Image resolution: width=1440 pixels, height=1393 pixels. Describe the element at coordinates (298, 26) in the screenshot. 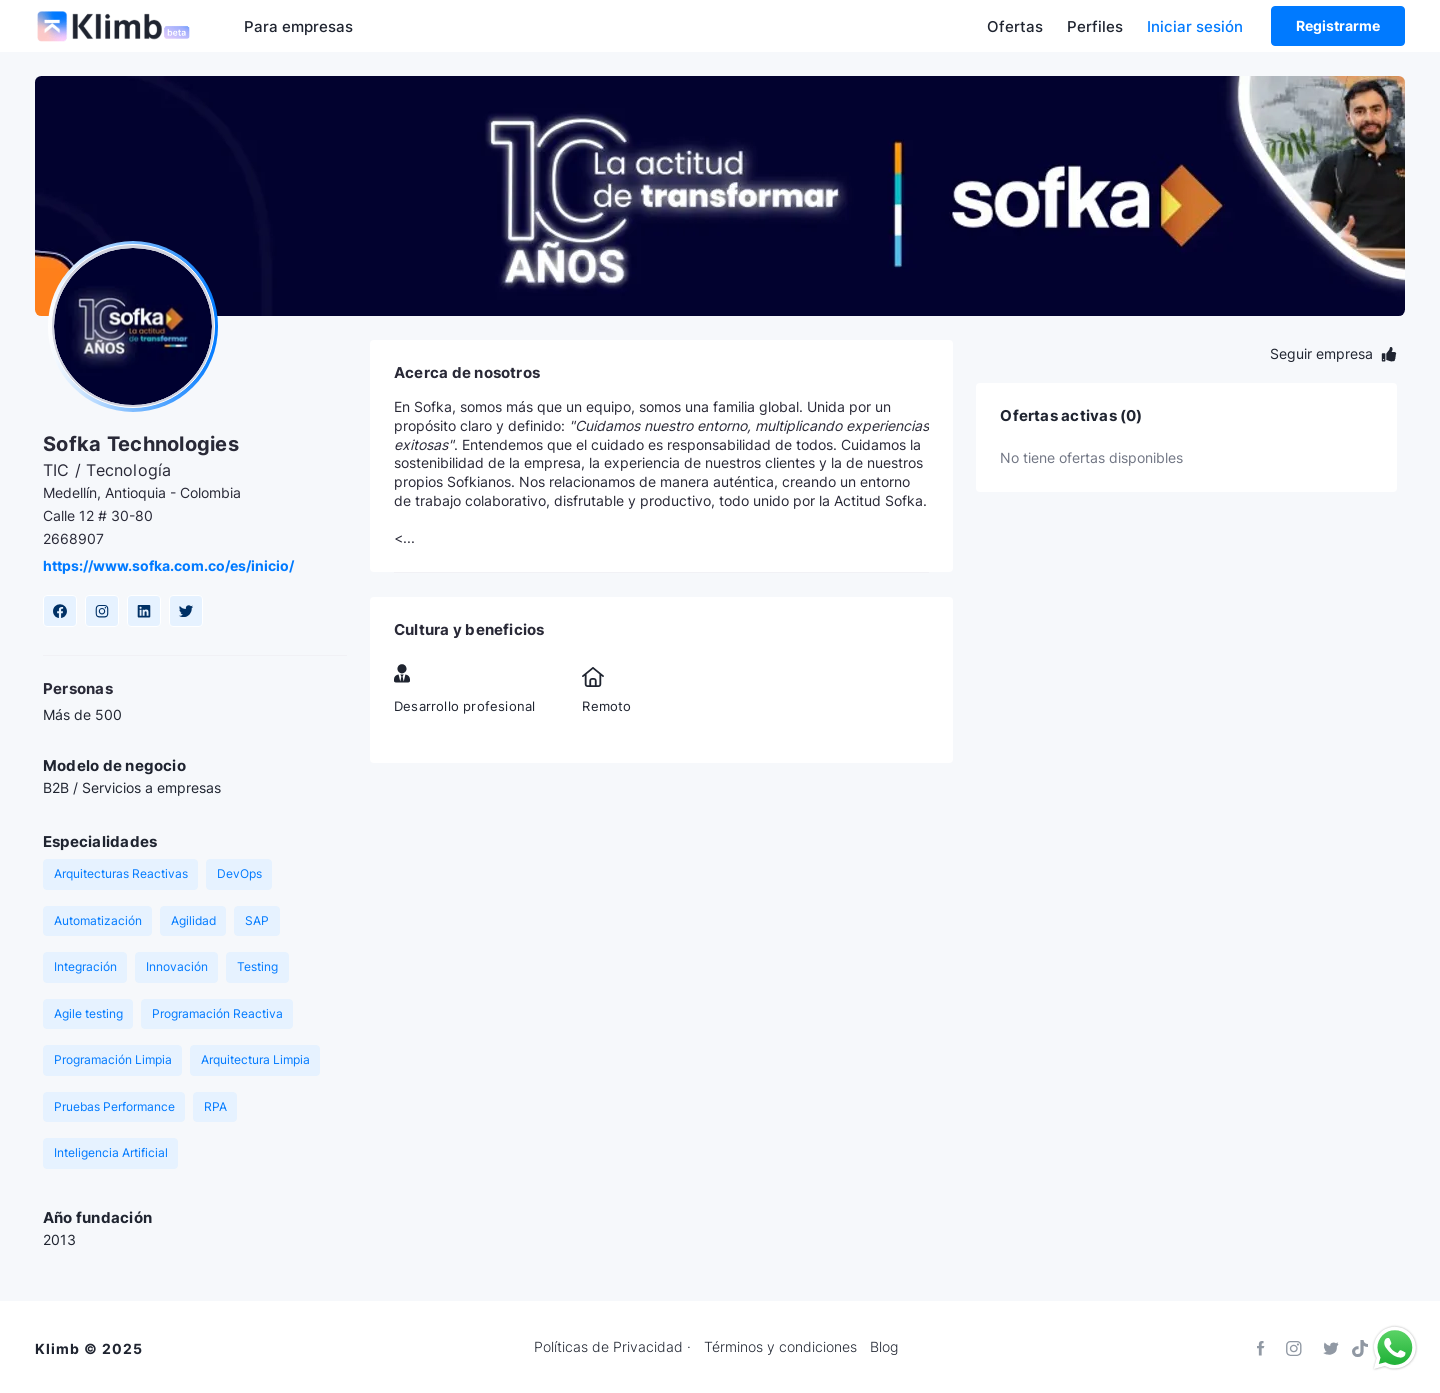

I see `Para empresas` at that location.